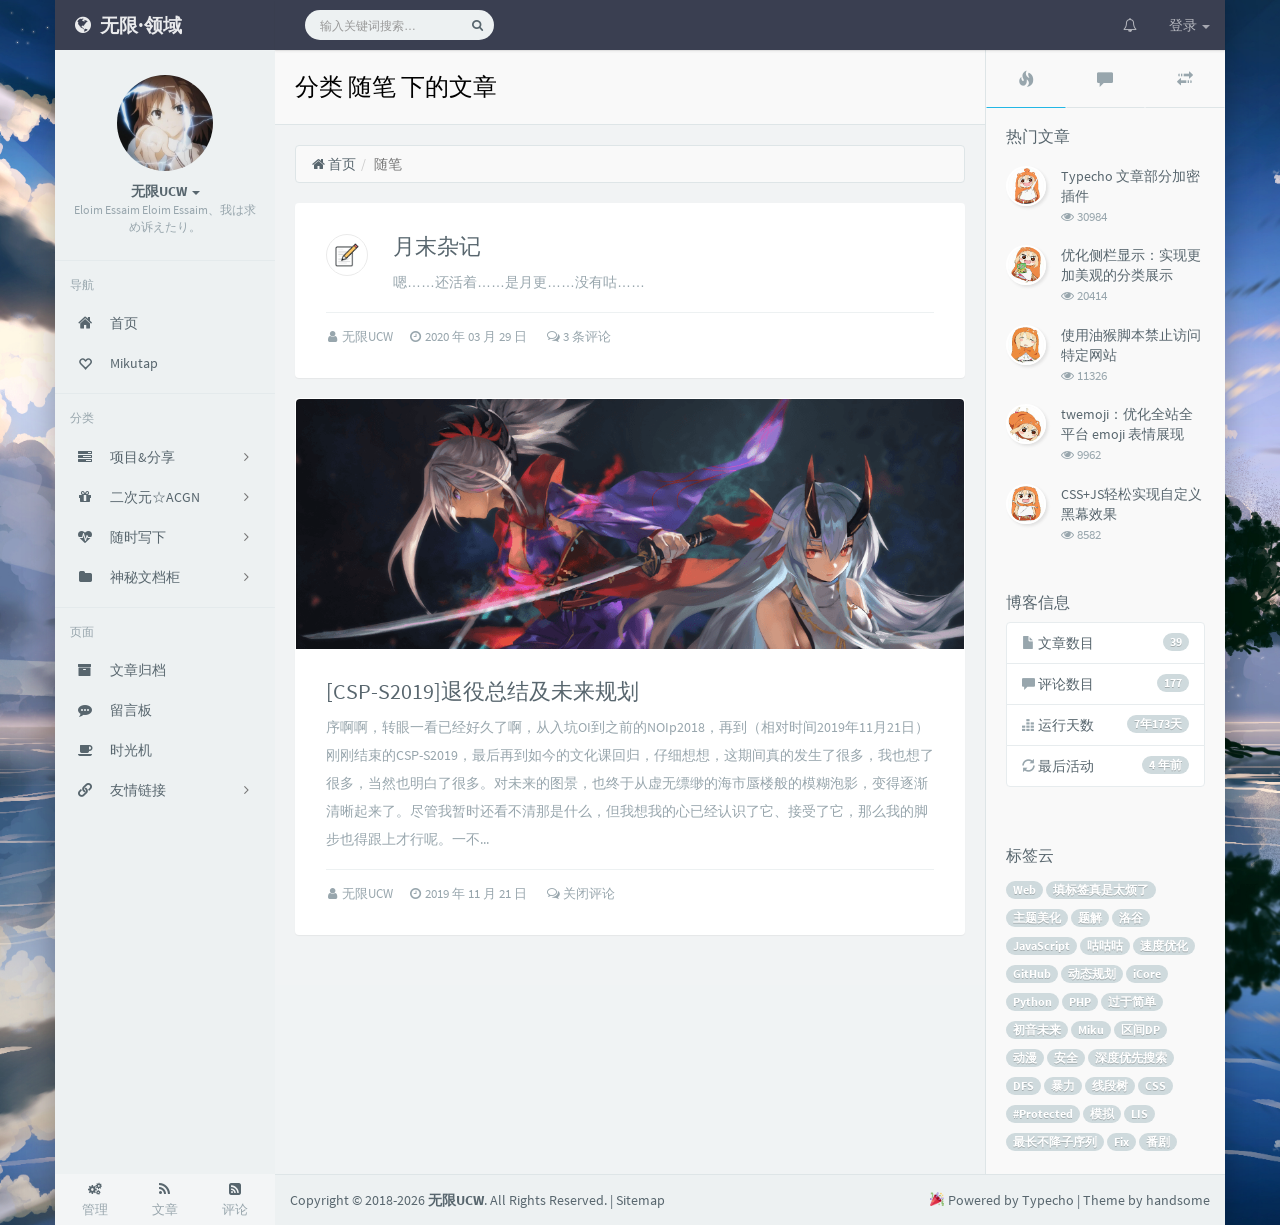 The width and height of the screenshot is (1280, 1225). Describe the element at coordinates (1139, 1113) in the screenshot. I see `LIS` at that location.